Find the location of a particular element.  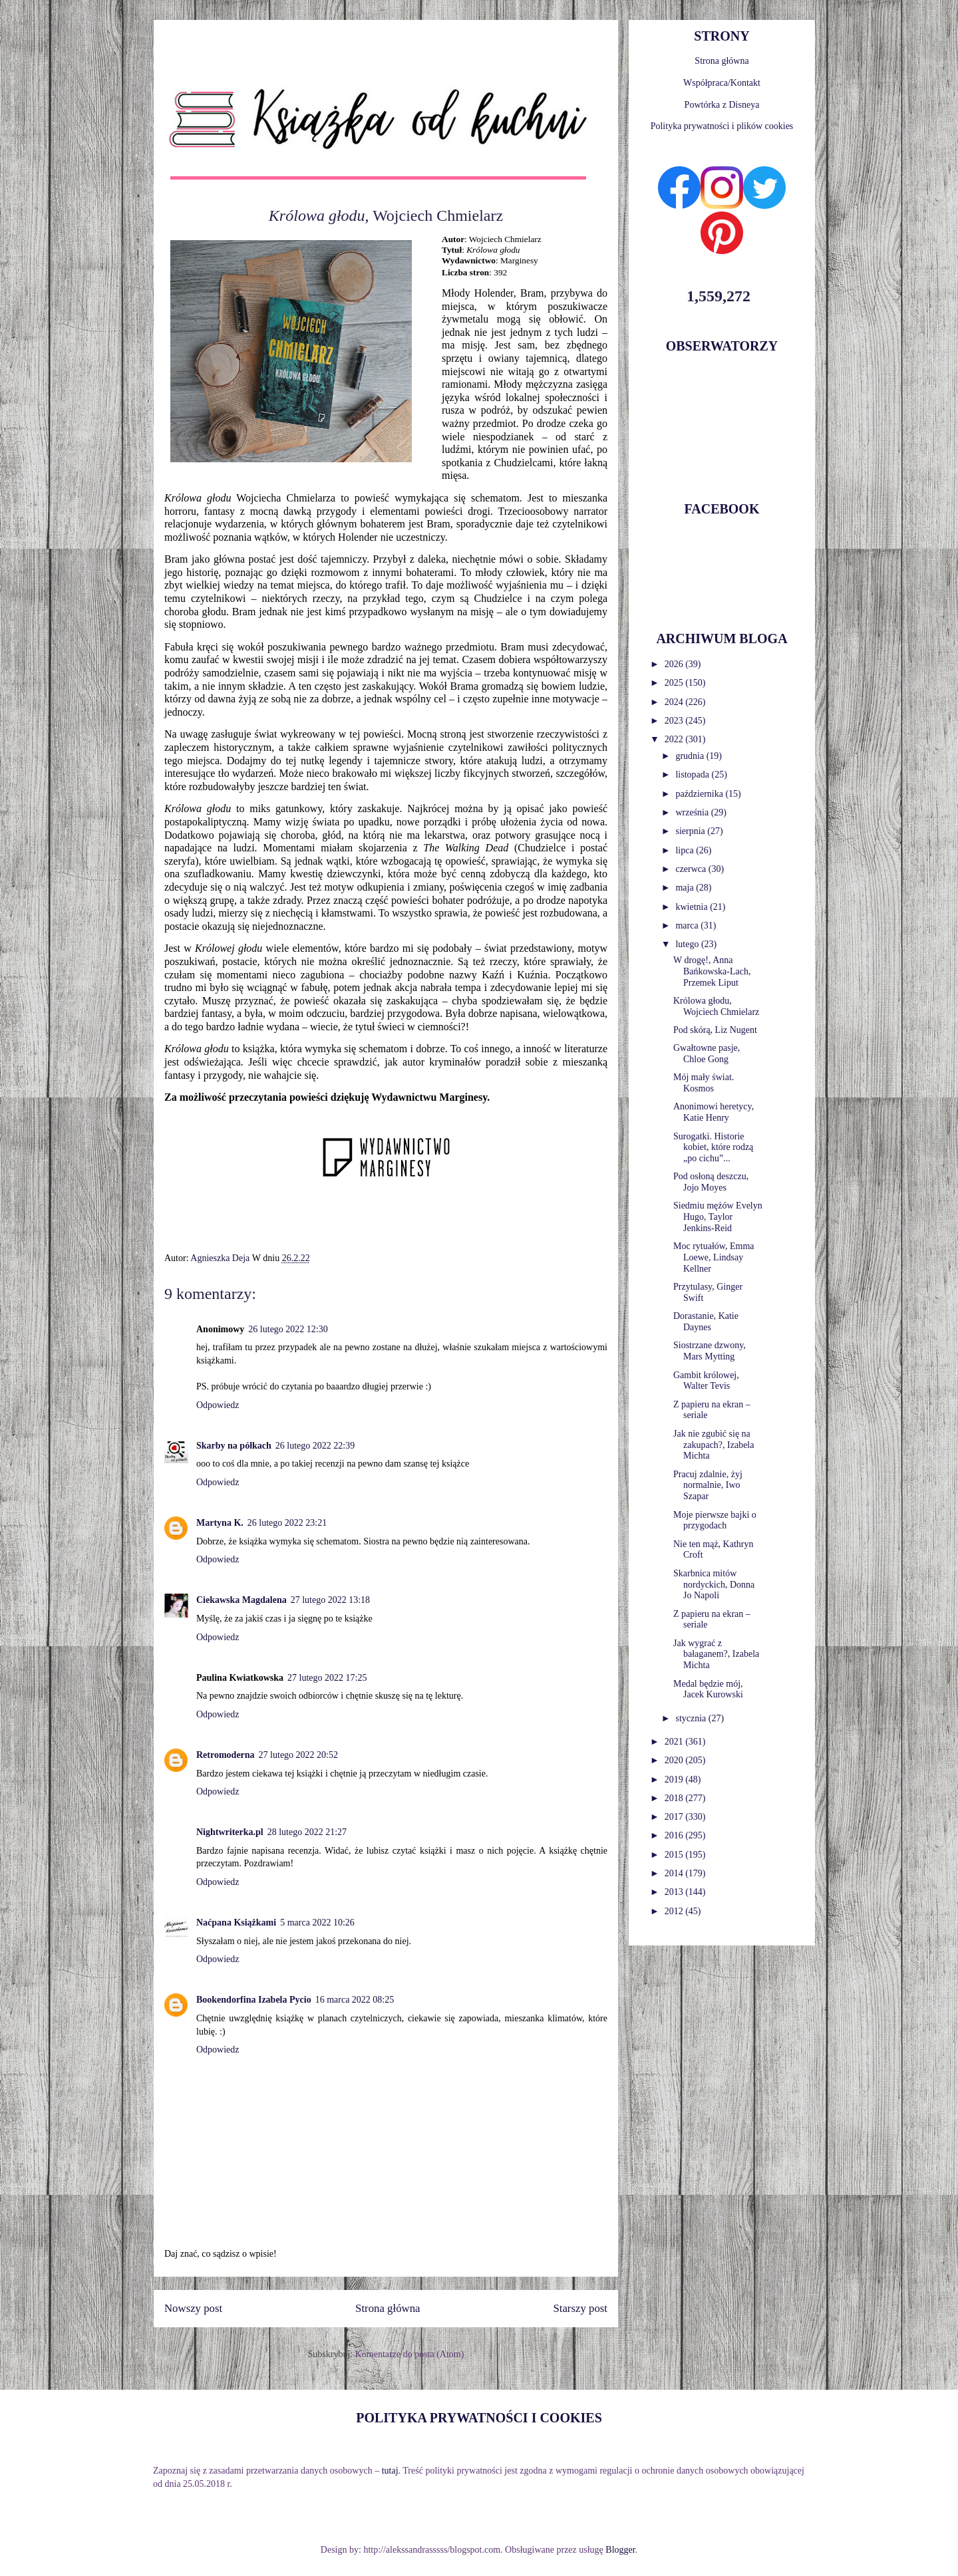

Siostrzane dzwony, Mars Mytting is located at coordinates (709, 1350).